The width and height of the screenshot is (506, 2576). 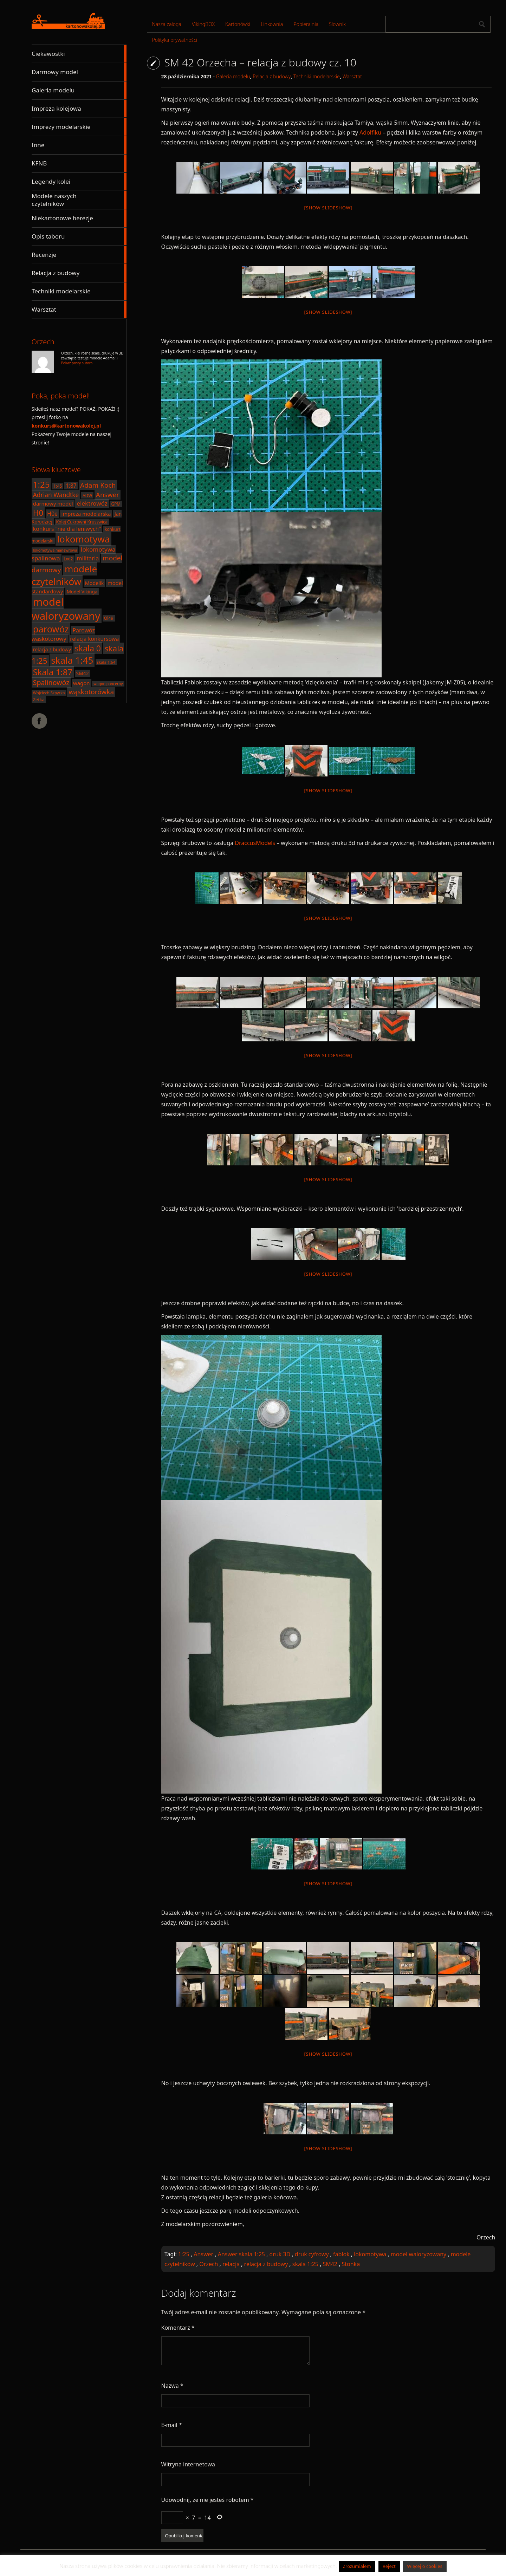 What do you see at coordinates (52, 649) in the screenshot?
I see `relacja z budowy [relacja z budowy (22 elementy)]` at bounding box center [52, 649].